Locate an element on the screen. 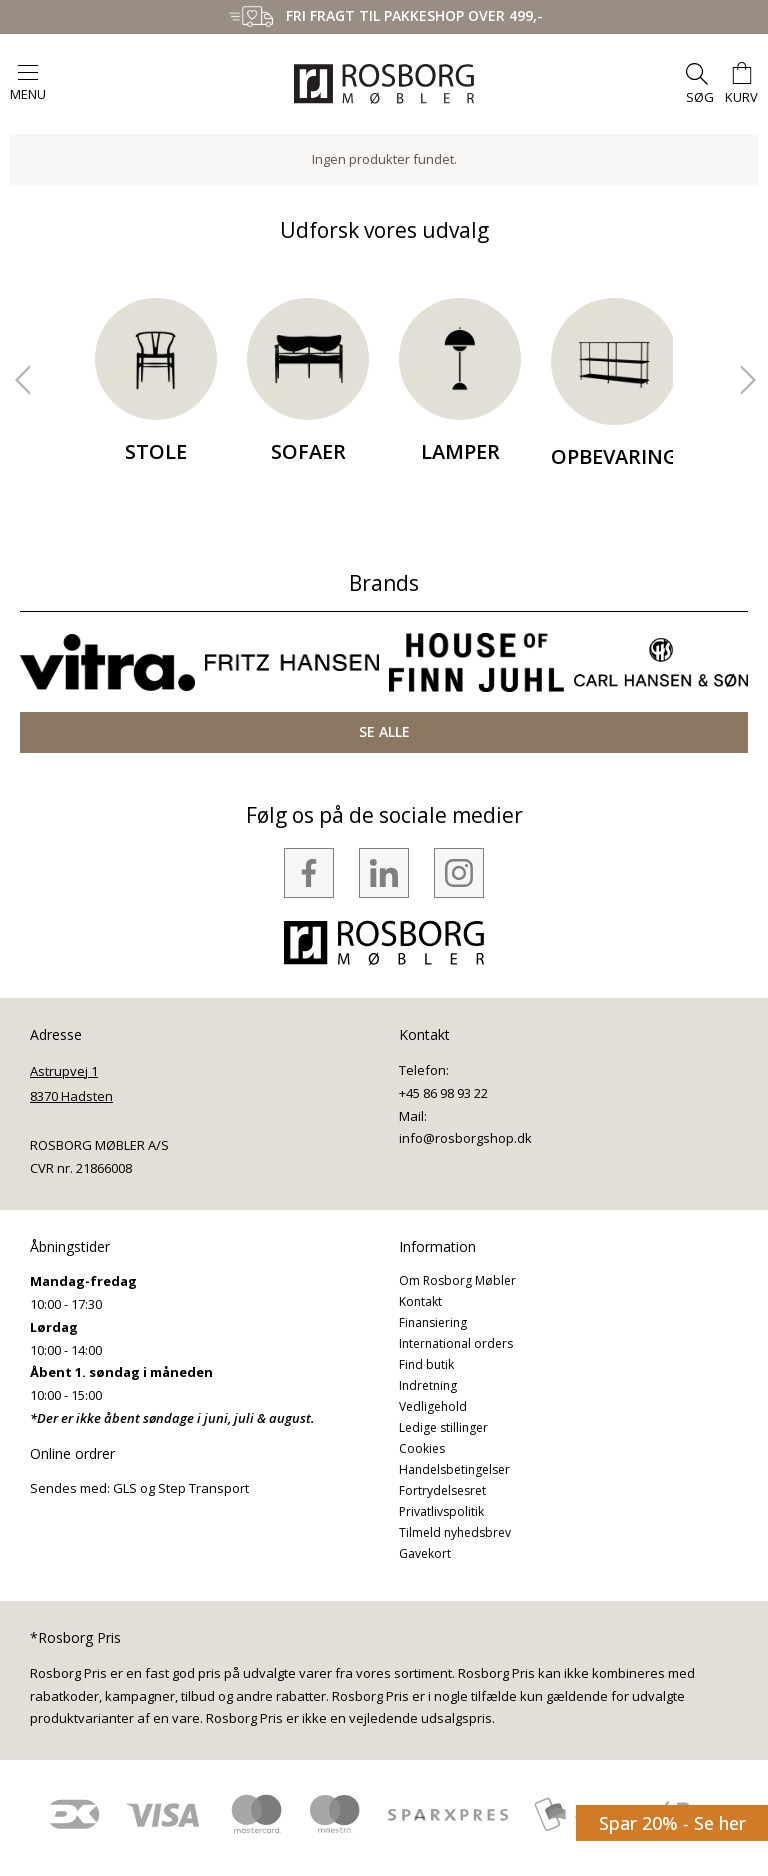 Image resolution: width=768 pixels, height=1876 pixels. Cookies is located at coordinates (422, 1448).